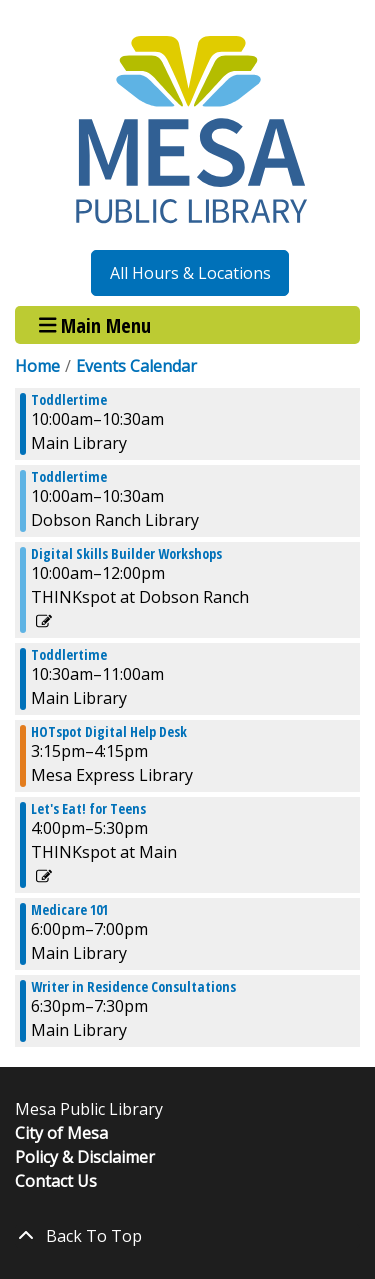 The width and height of the screenshot is (375, 1279). Describe the element at coordinates (37, 366) in the screenshot. I see `Home` at that location.